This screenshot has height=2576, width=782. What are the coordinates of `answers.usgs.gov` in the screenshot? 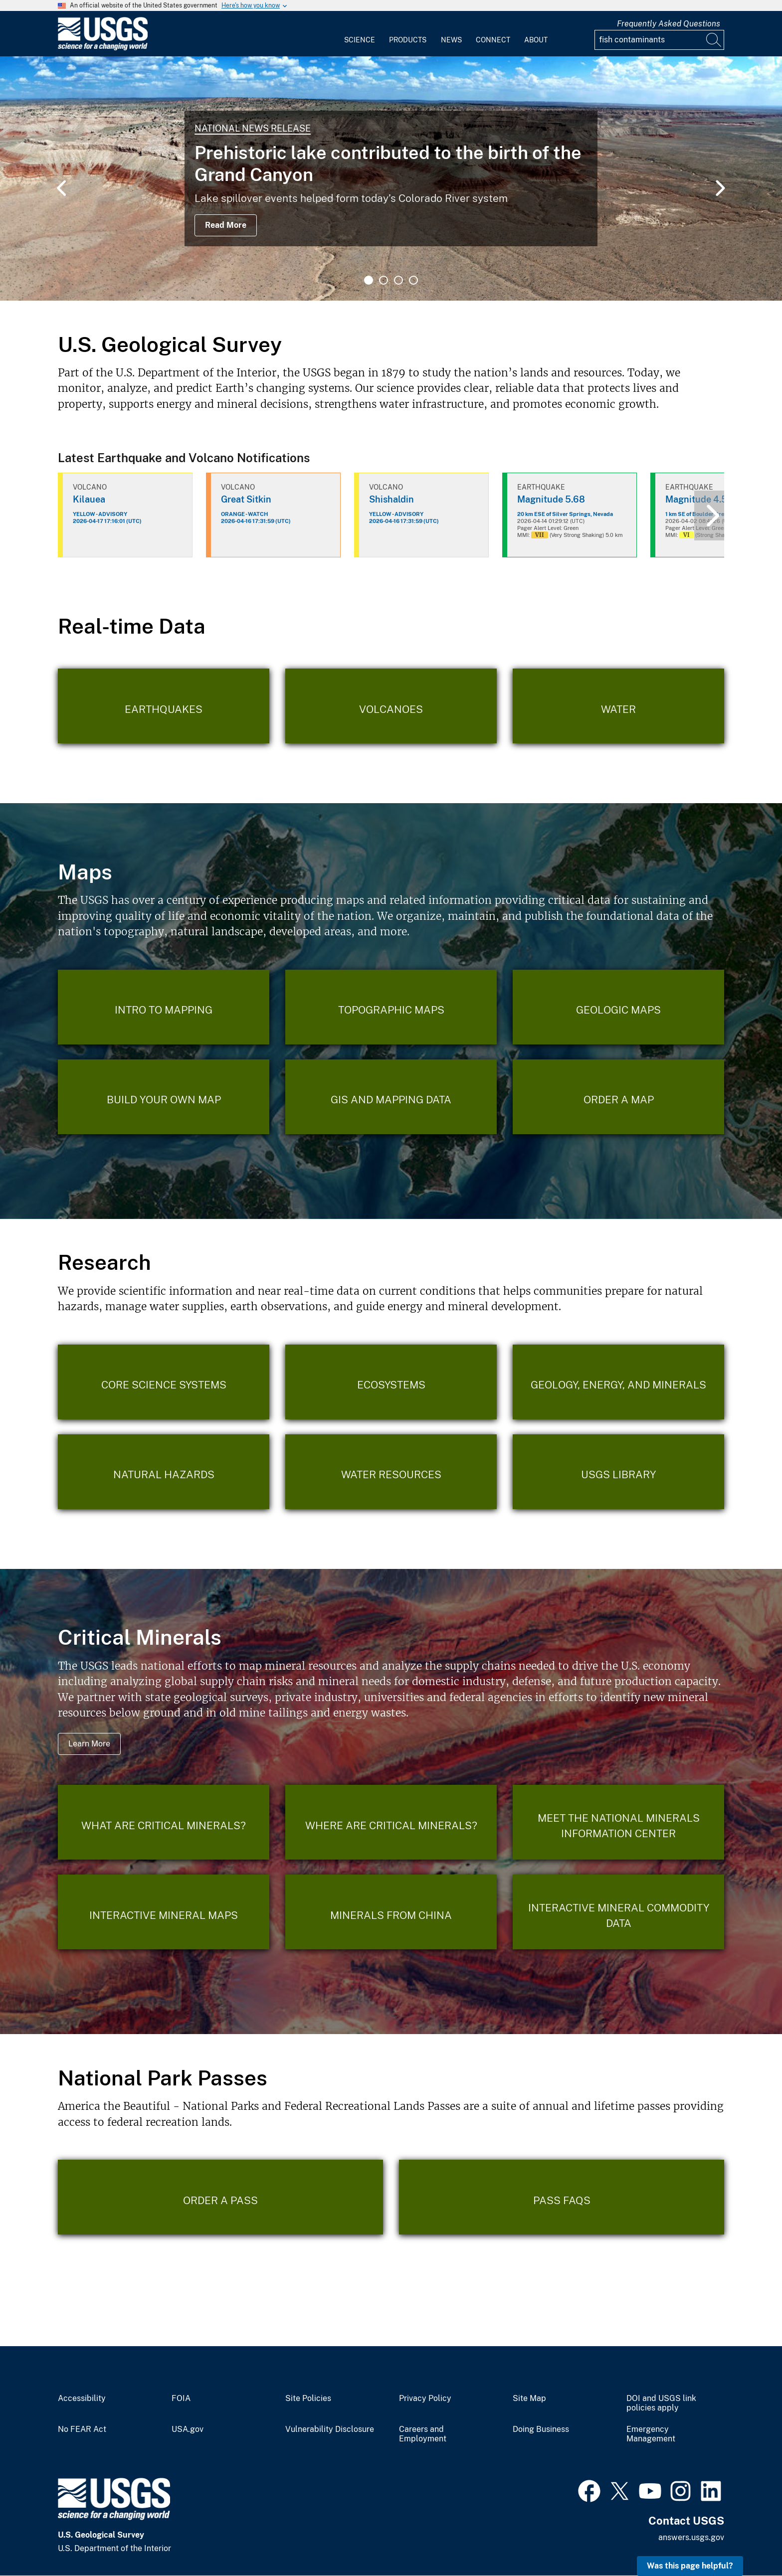 It's located at (691, 2537).